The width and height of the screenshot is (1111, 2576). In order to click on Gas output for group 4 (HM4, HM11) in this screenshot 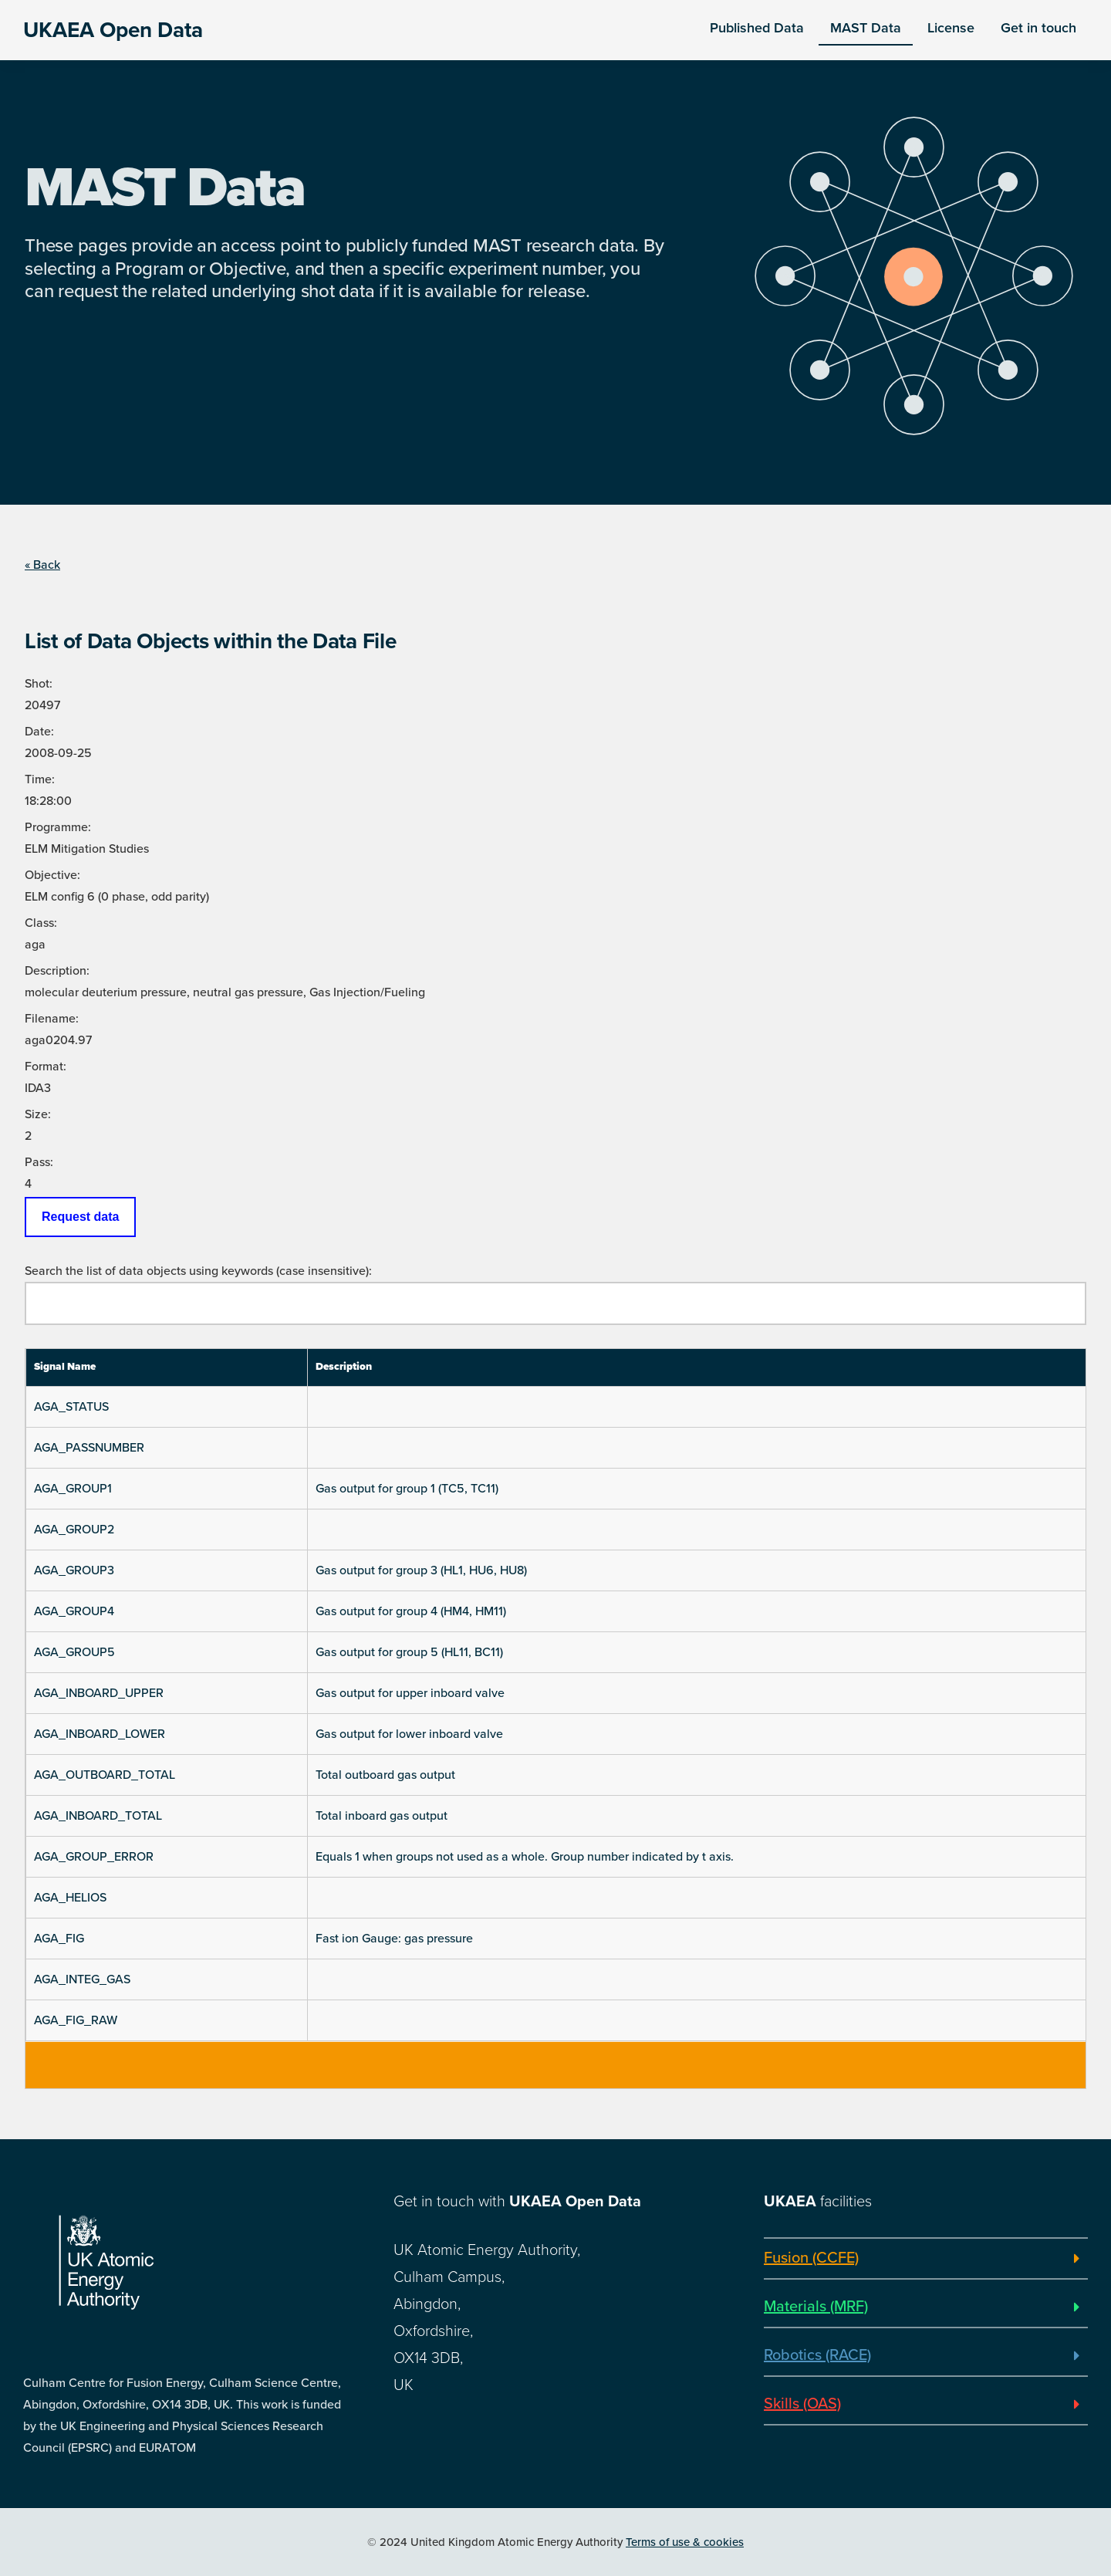, I will do `click(411, 1611)`.